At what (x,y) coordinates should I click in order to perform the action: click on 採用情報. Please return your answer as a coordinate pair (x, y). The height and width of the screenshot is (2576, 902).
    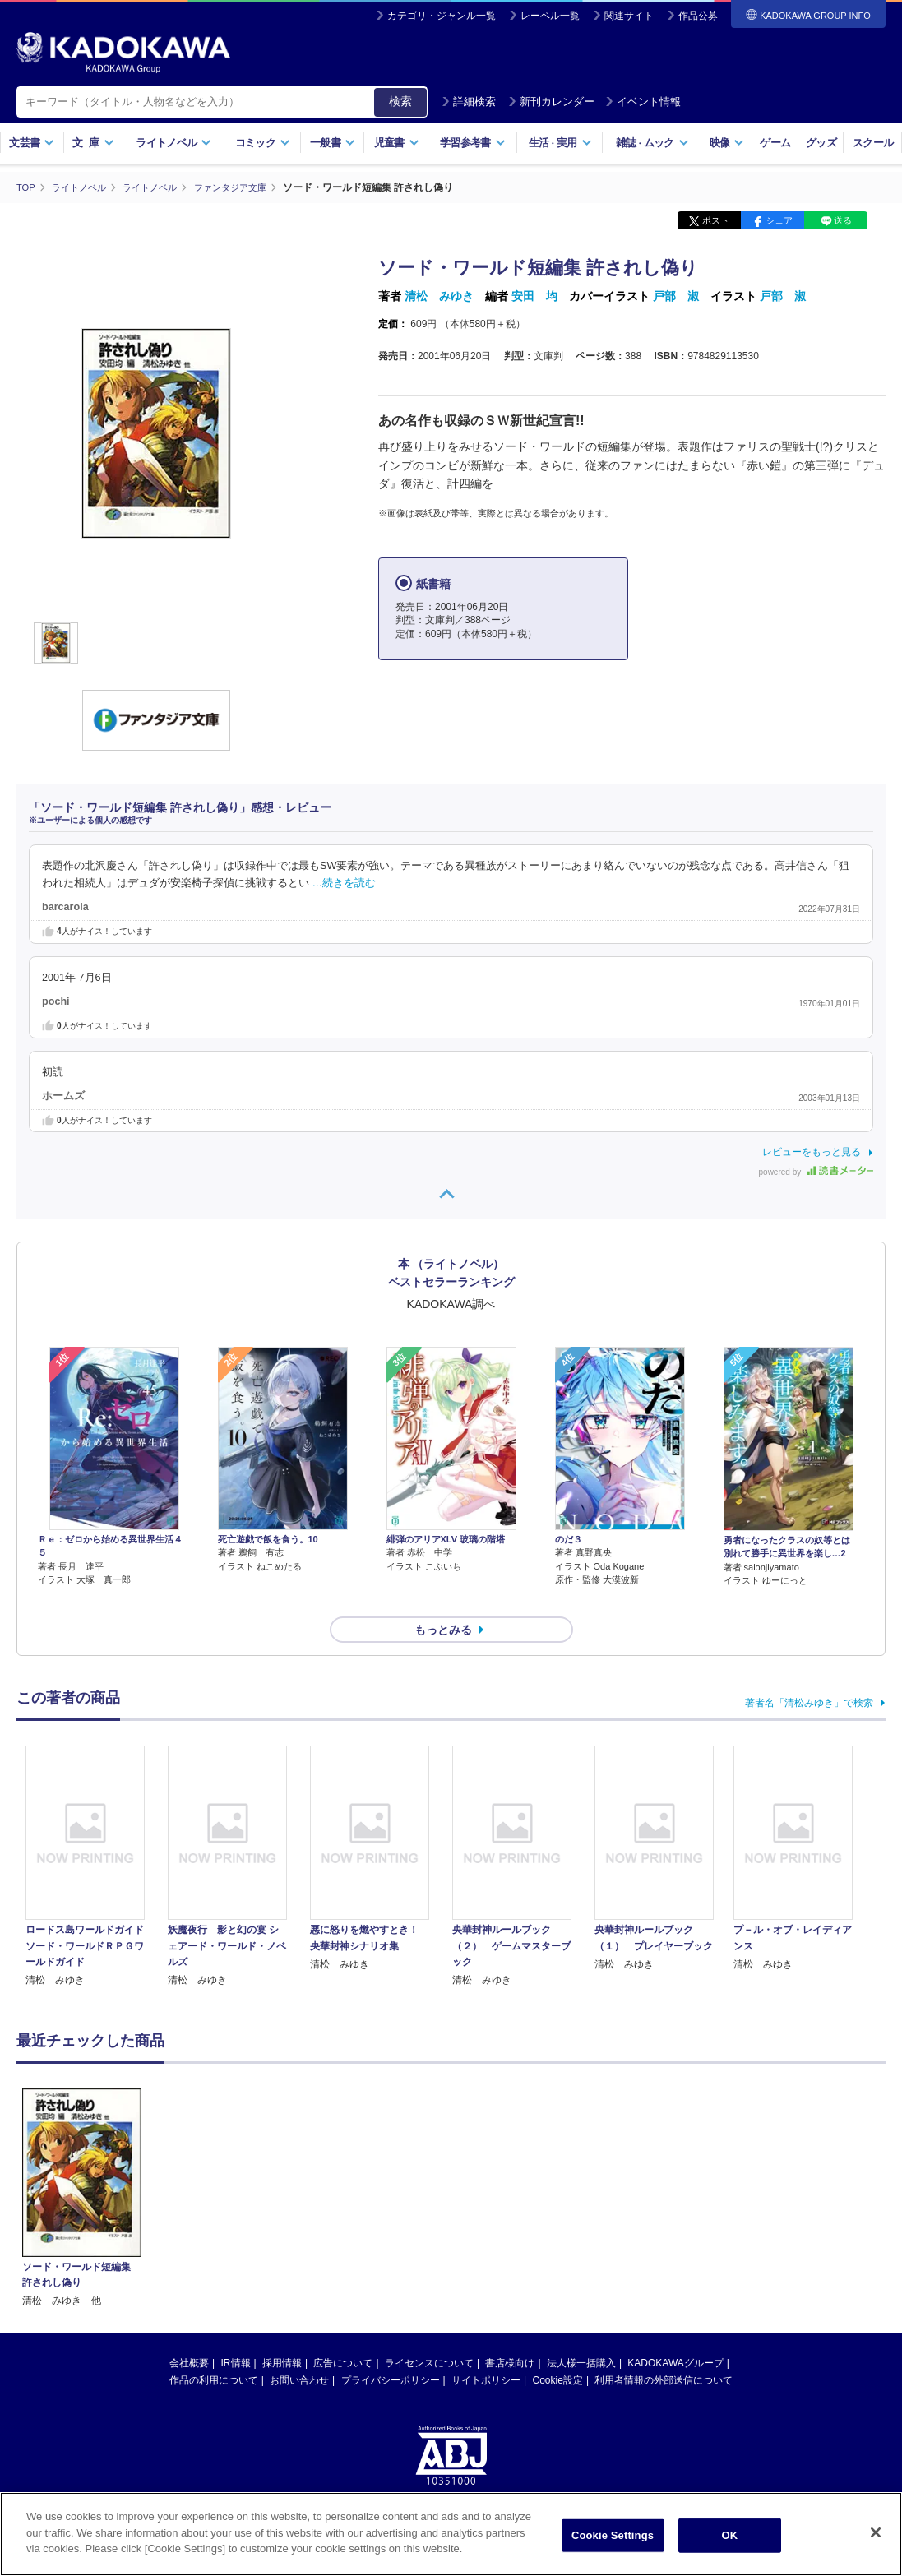
    Looking at the image, I should click on (282, 2333).